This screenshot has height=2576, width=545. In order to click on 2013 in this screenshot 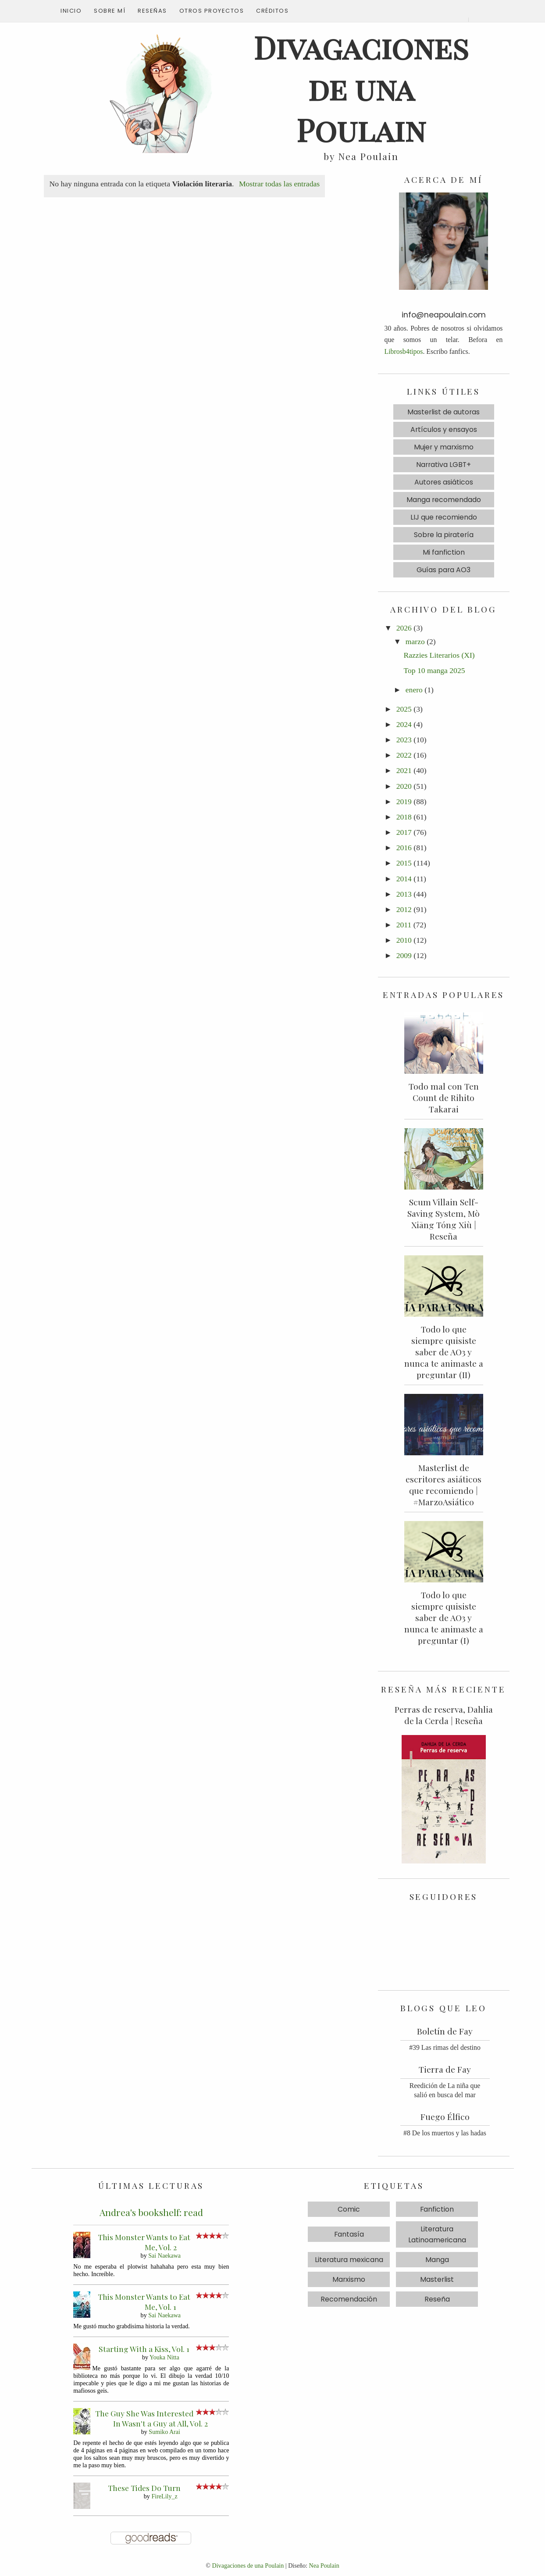, I will do `click(404, 894)`.